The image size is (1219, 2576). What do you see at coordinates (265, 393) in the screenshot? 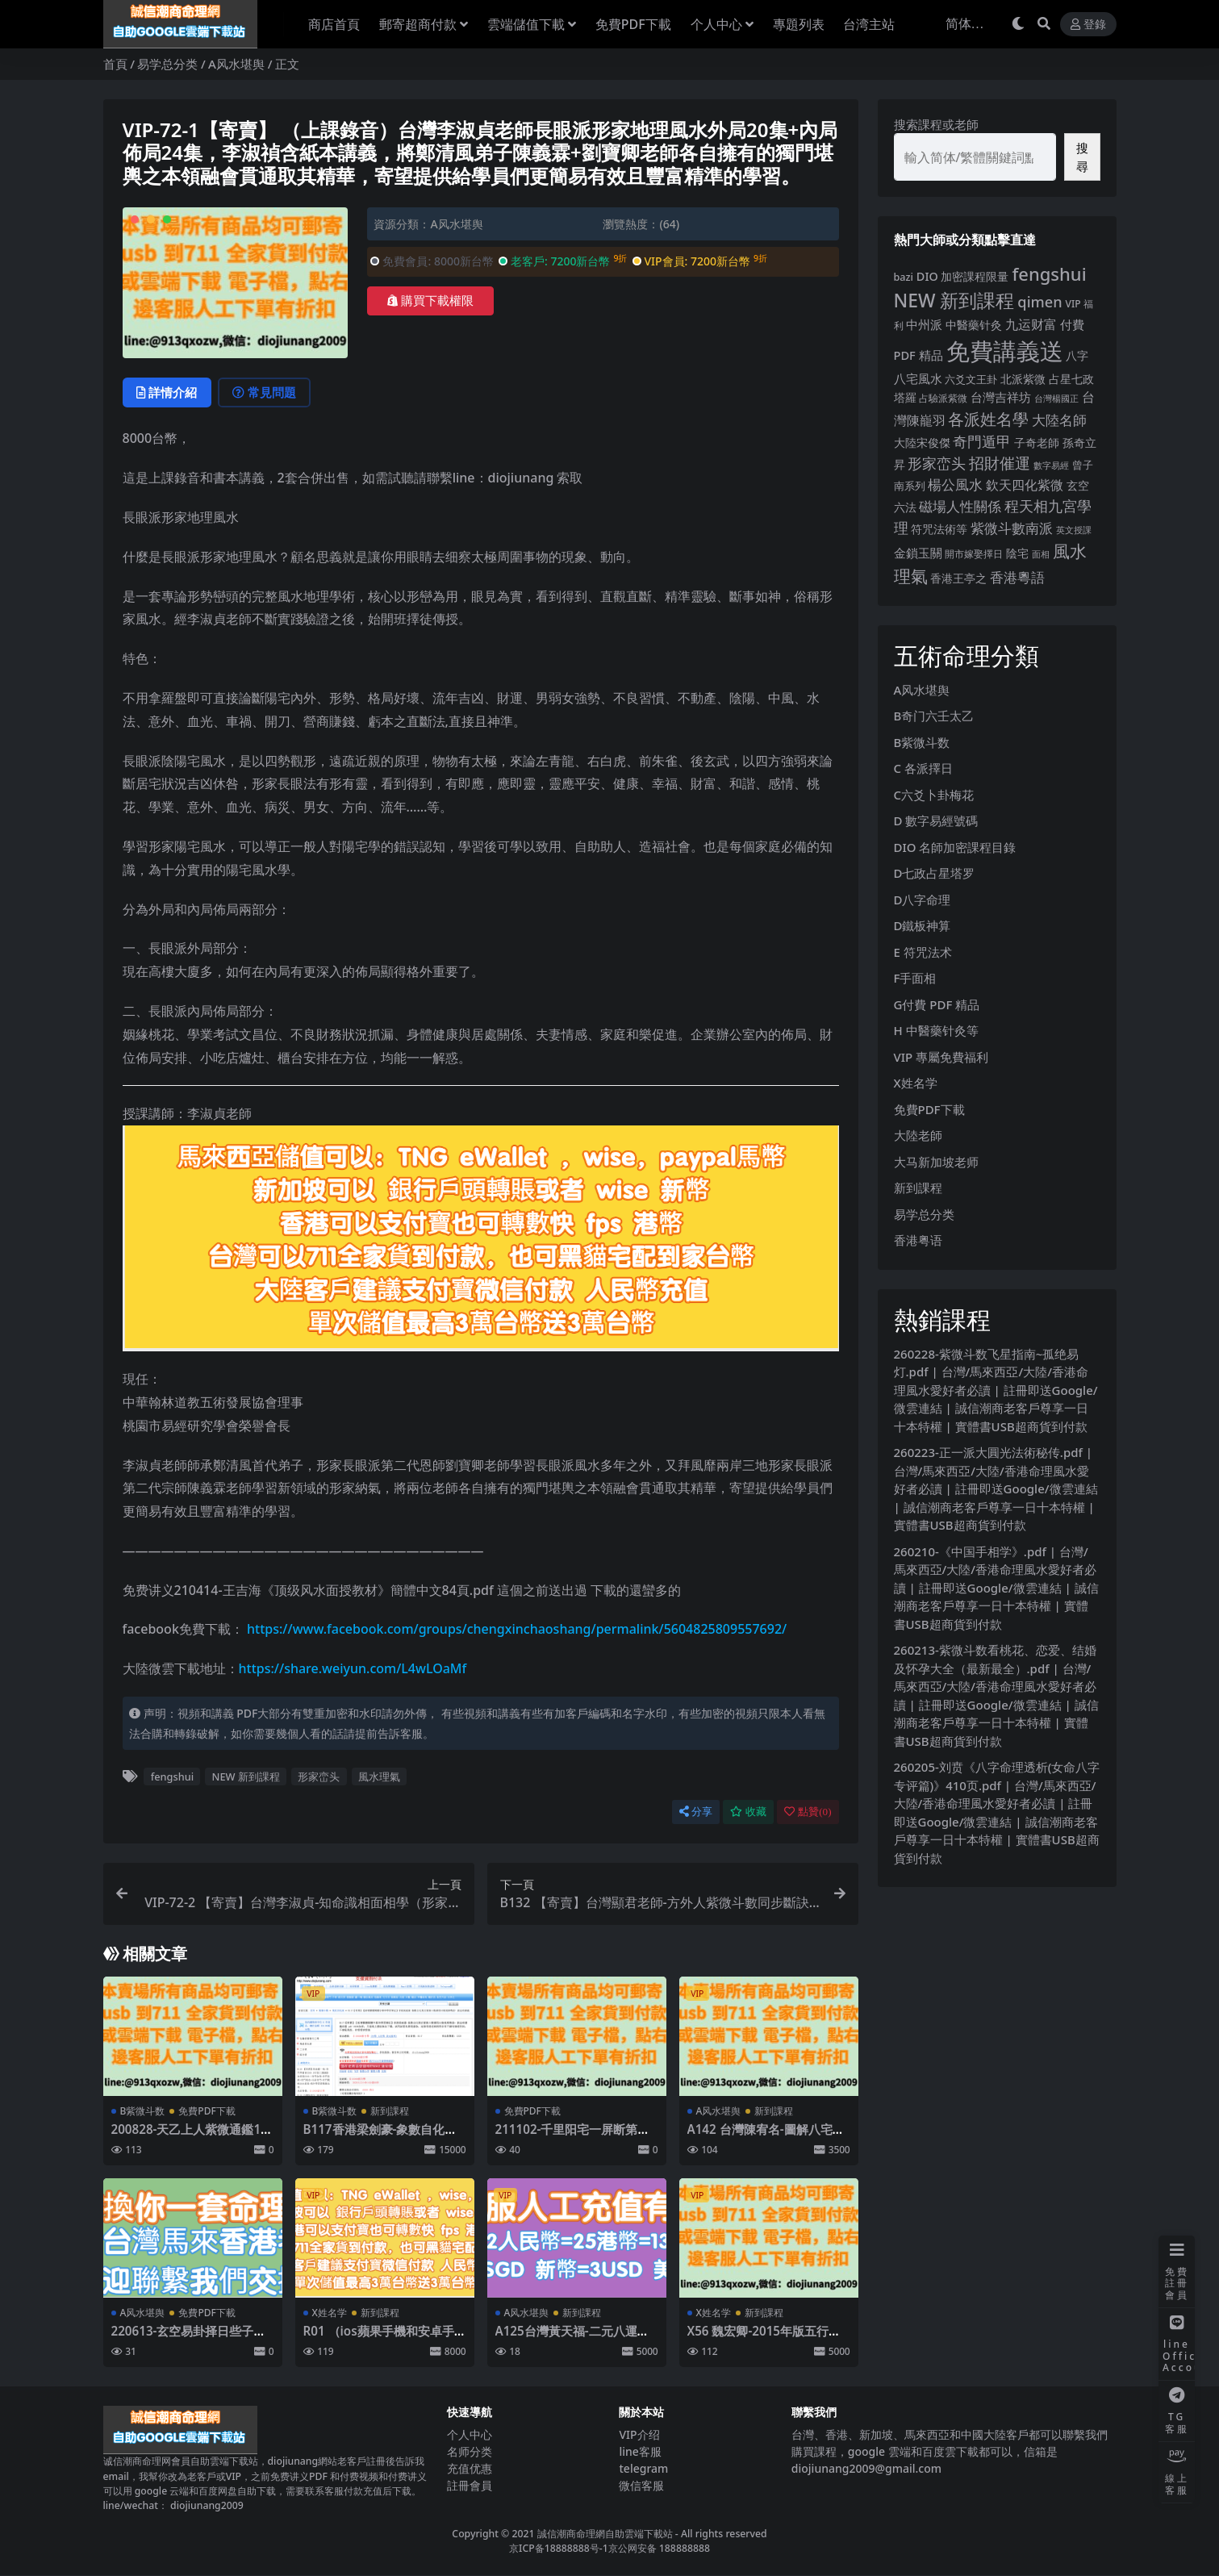
I see `常見問題 [tab]` at bounding box center [265, 393].